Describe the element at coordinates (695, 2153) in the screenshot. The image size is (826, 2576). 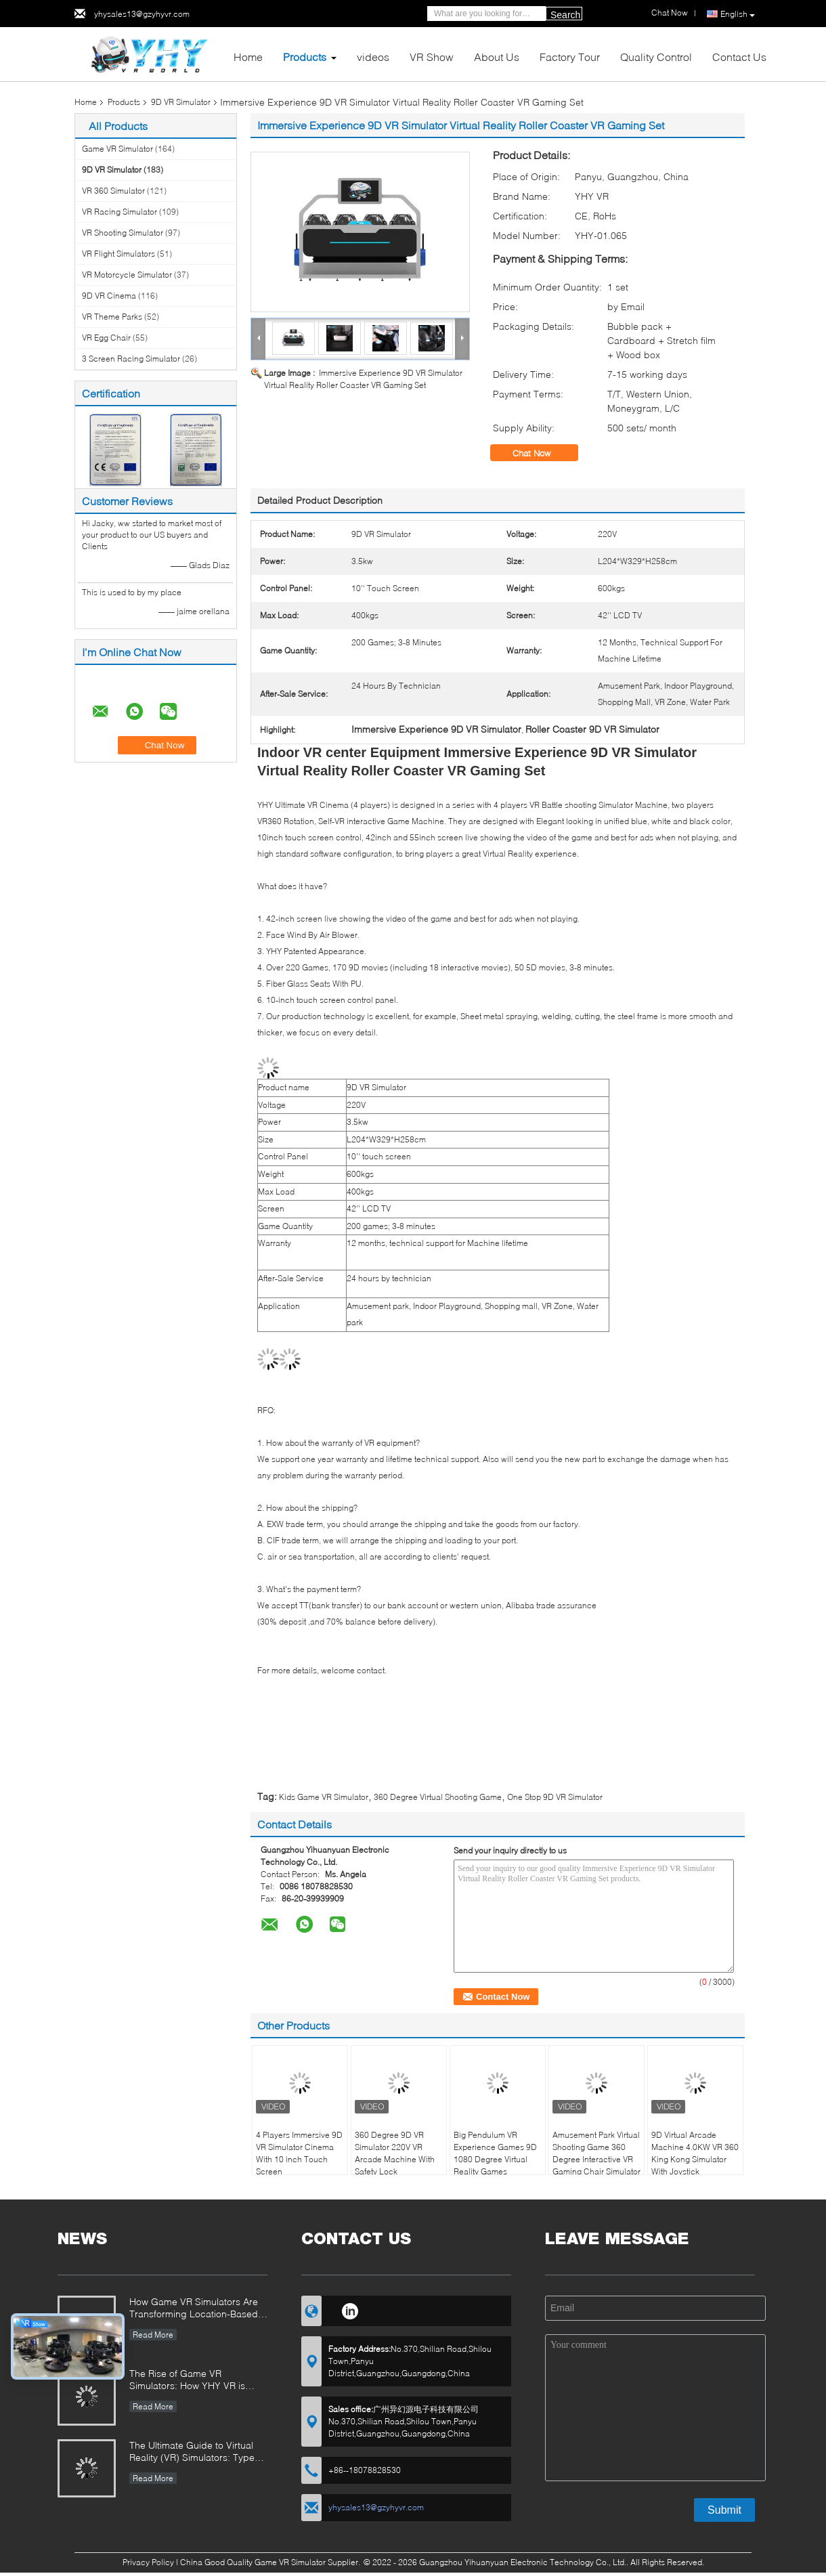
I see `9D Virtual Arcade Machine 4.0KW VR 360 King Kong Simulator With Joystick` at that location.